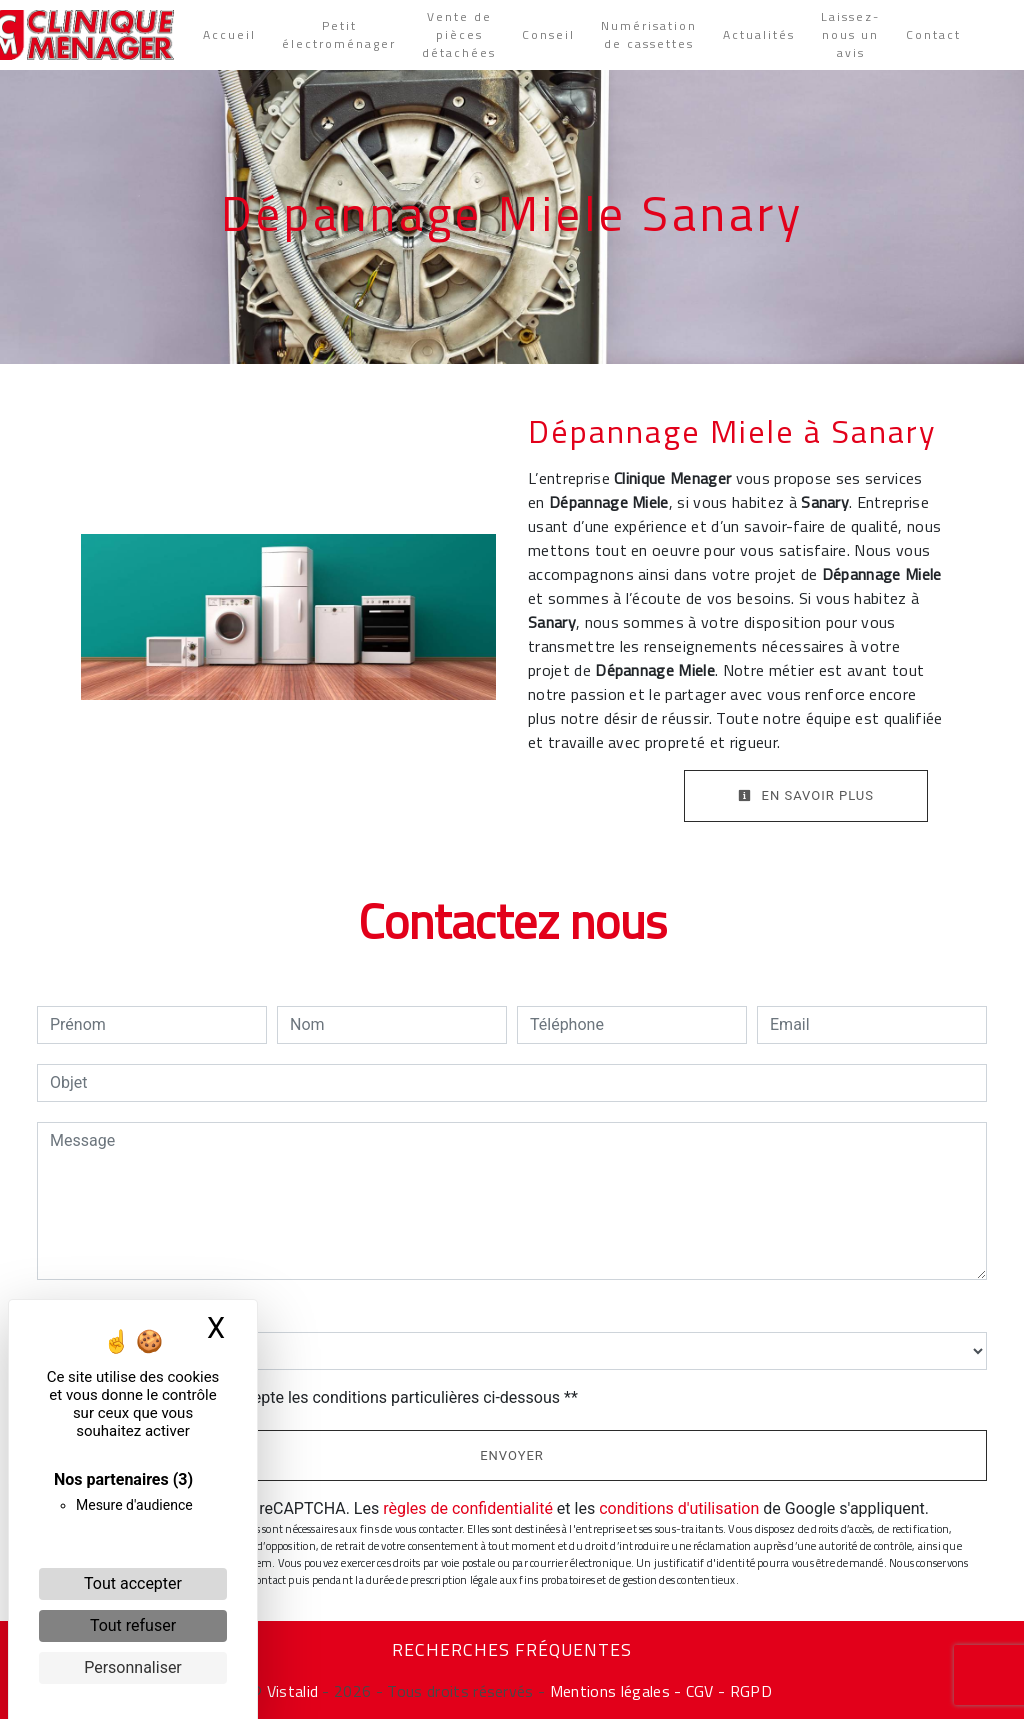 The width and height of the screenshot is (1024, 1719). Describe the element at coordinates (512, 1650) in the screenshot. I see `Recherches fréquentes [button]` at that location.